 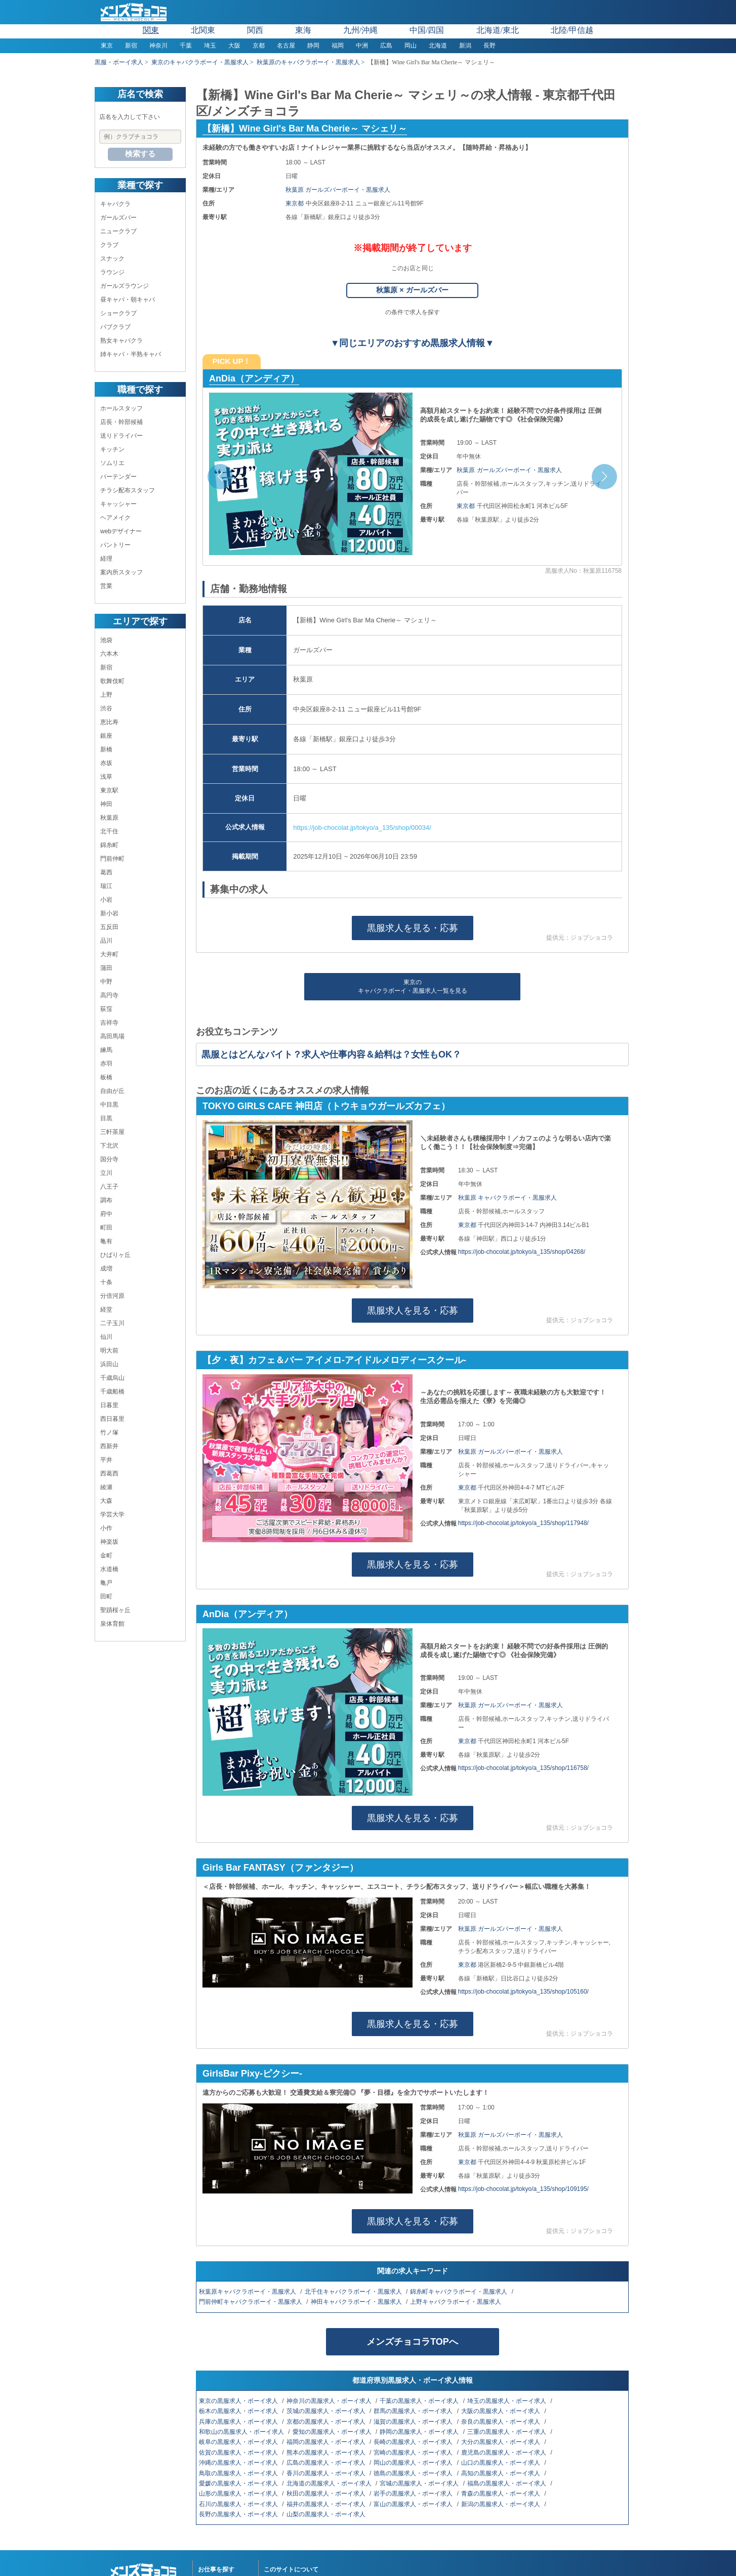 I want to click on 赤羽, so click(x=106, y=1063).